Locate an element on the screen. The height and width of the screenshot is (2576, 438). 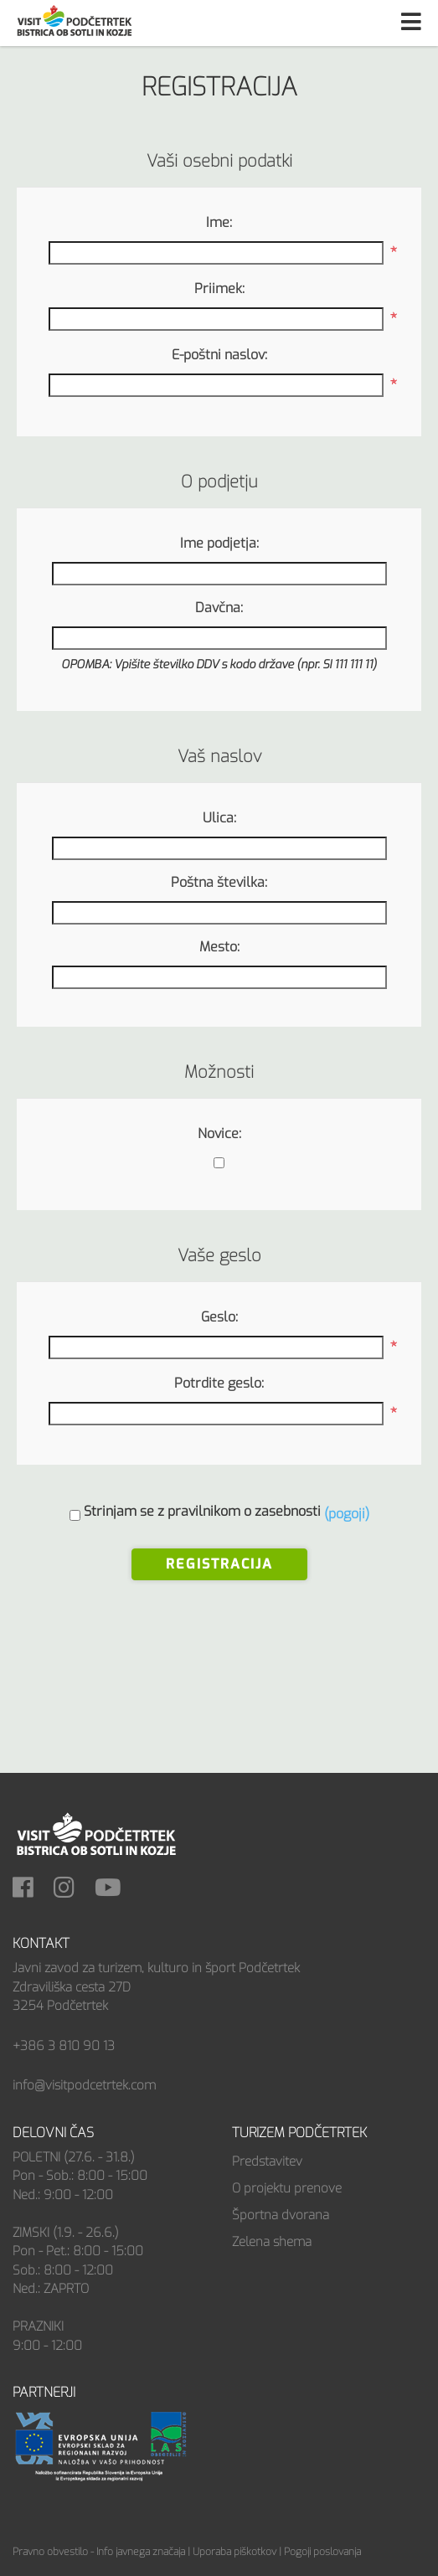
Športna dvorana is located at coordinates (280, 2215).